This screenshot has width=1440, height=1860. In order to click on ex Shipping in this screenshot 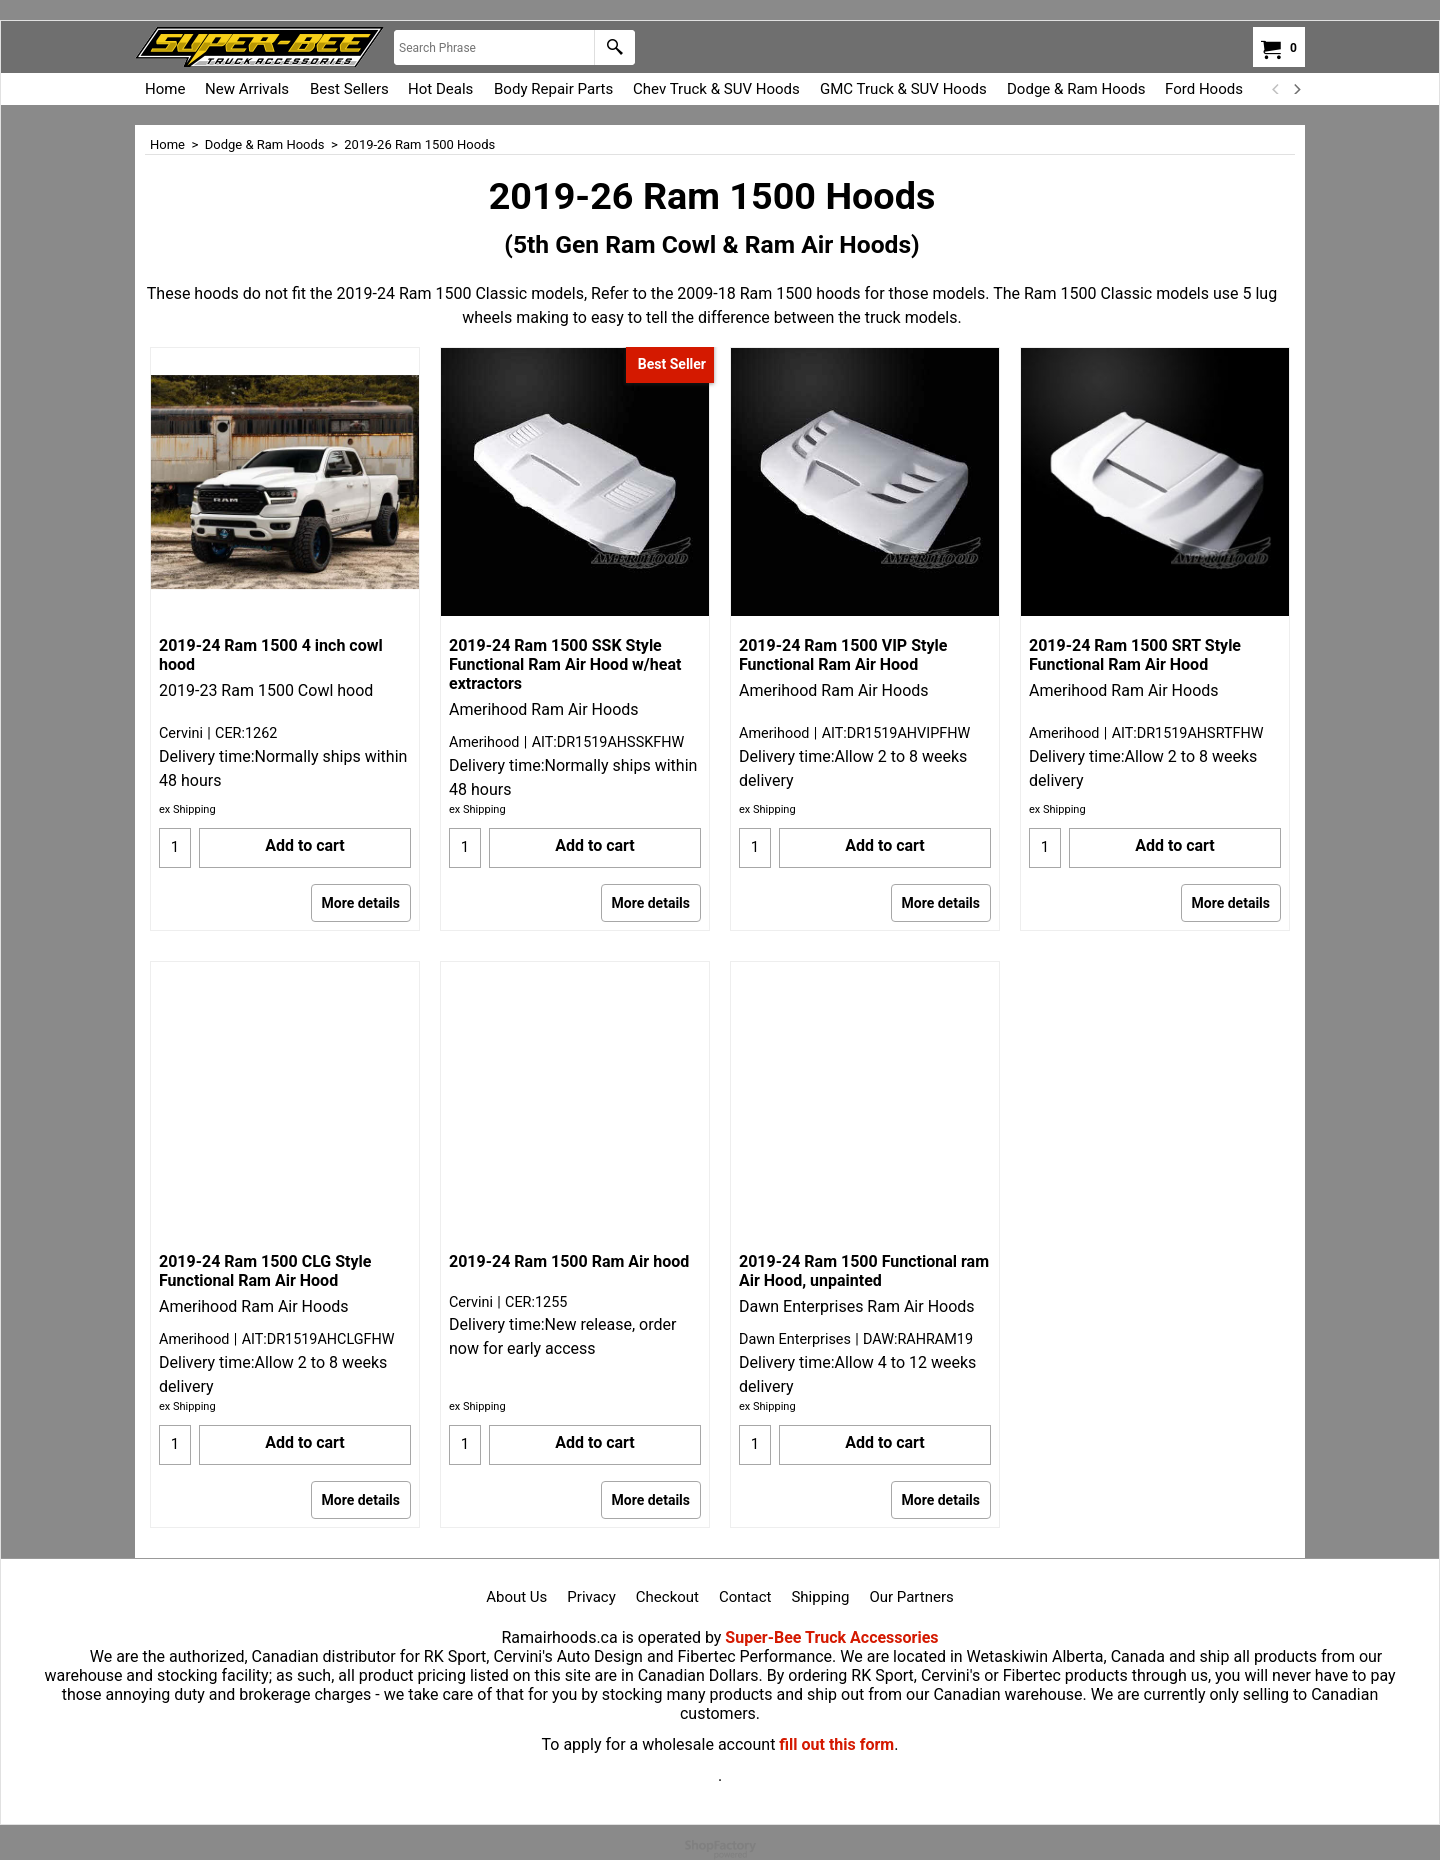, I will do `click(187, 809)`.